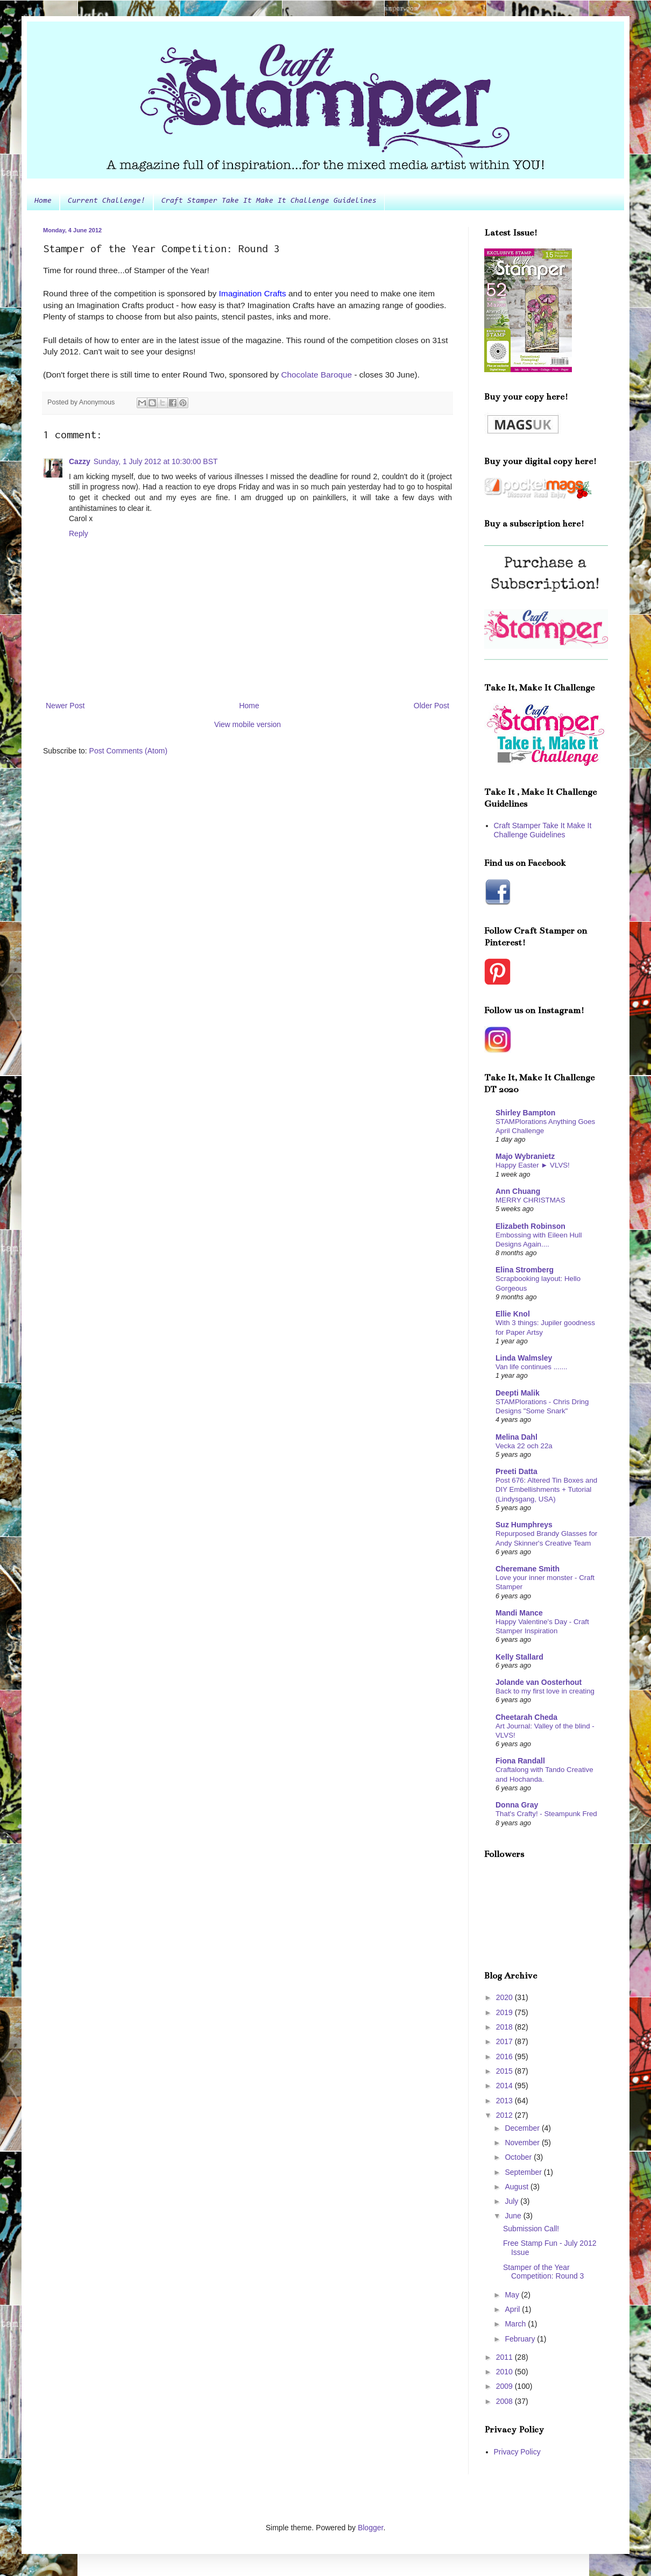 The image size is (651, 2576). What do you see at coordinates (546, 1814) in the screenshot?
I see `That's Crafty! - Steampunk Fred` at bounding box center [546, 1814].